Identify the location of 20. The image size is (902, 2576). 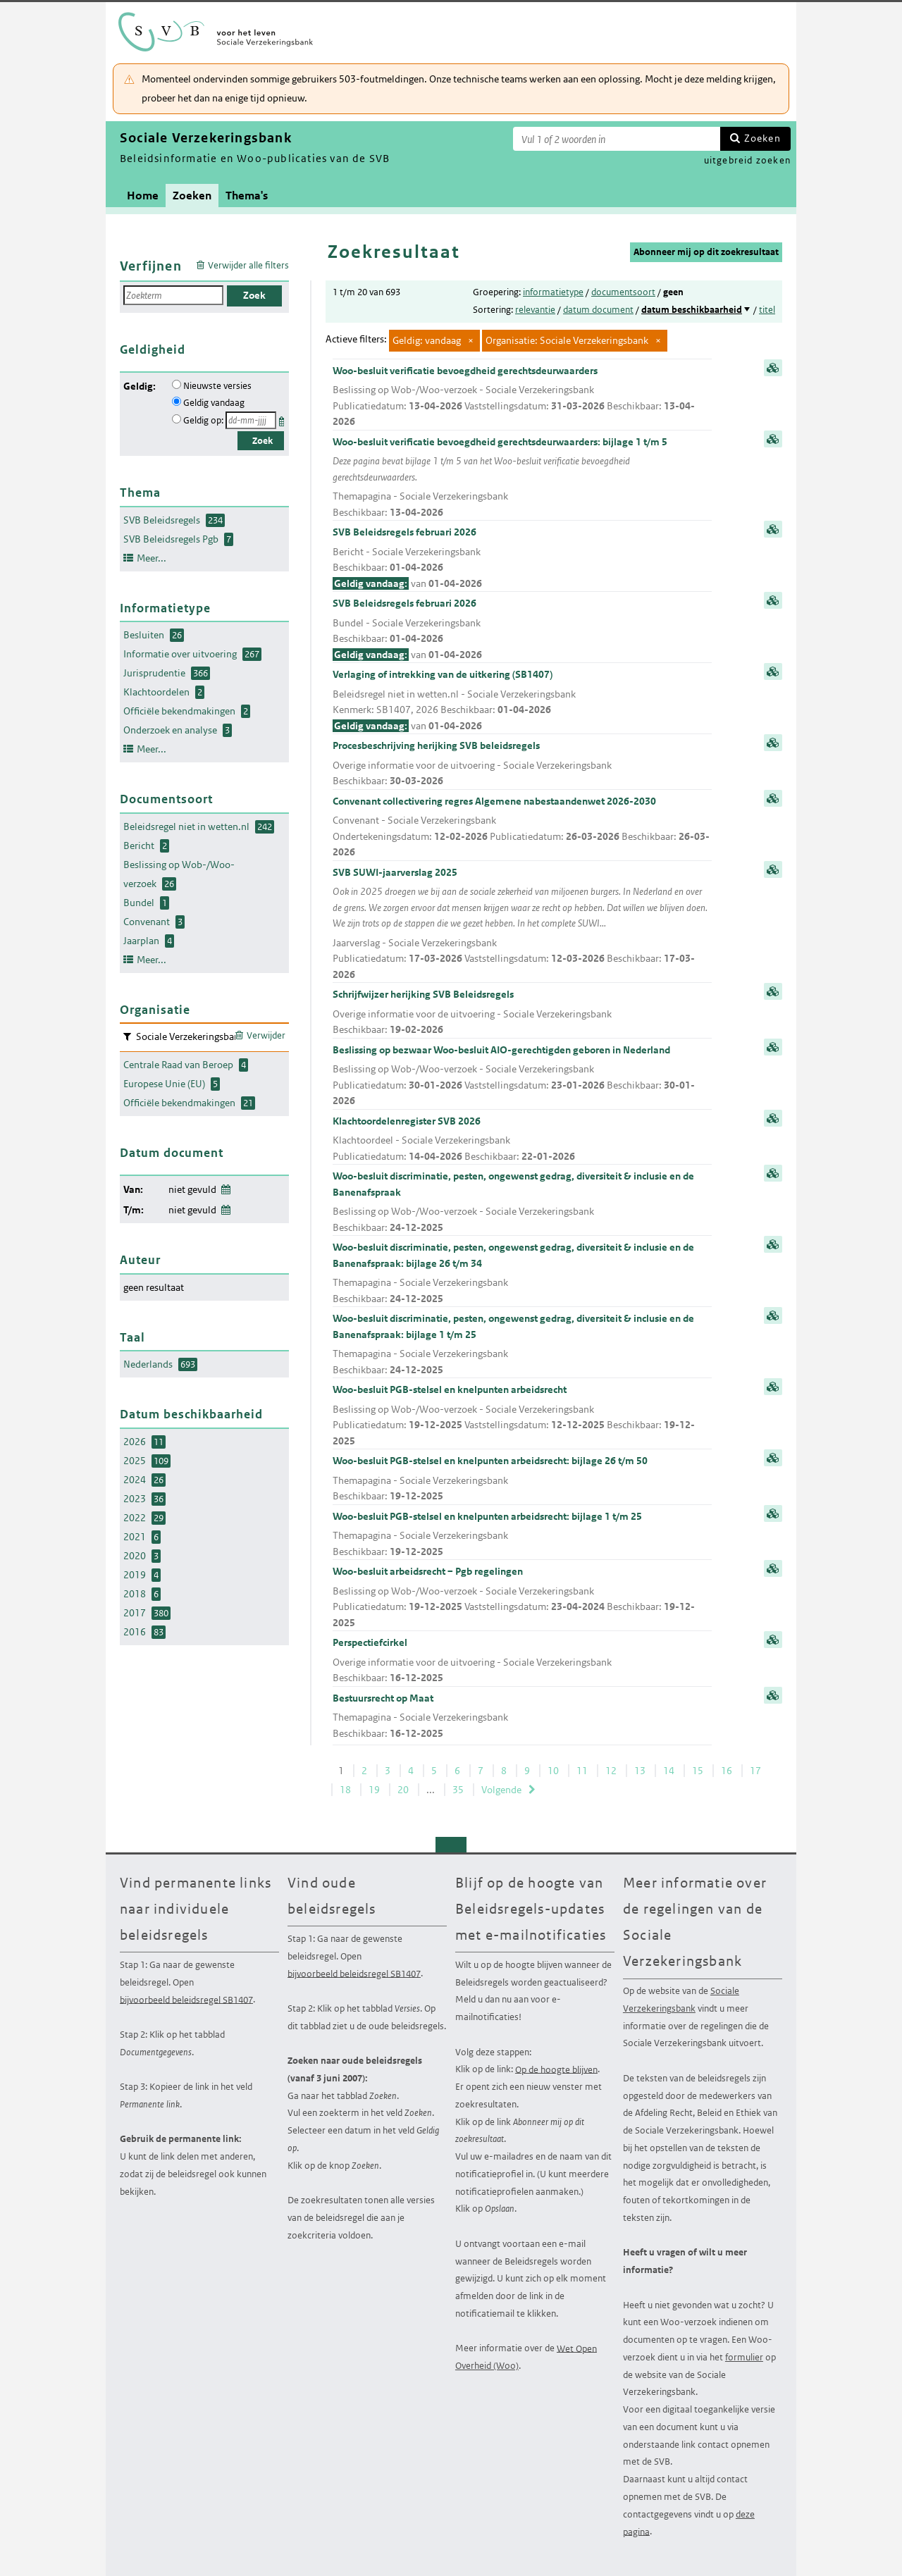
(403, 1789).